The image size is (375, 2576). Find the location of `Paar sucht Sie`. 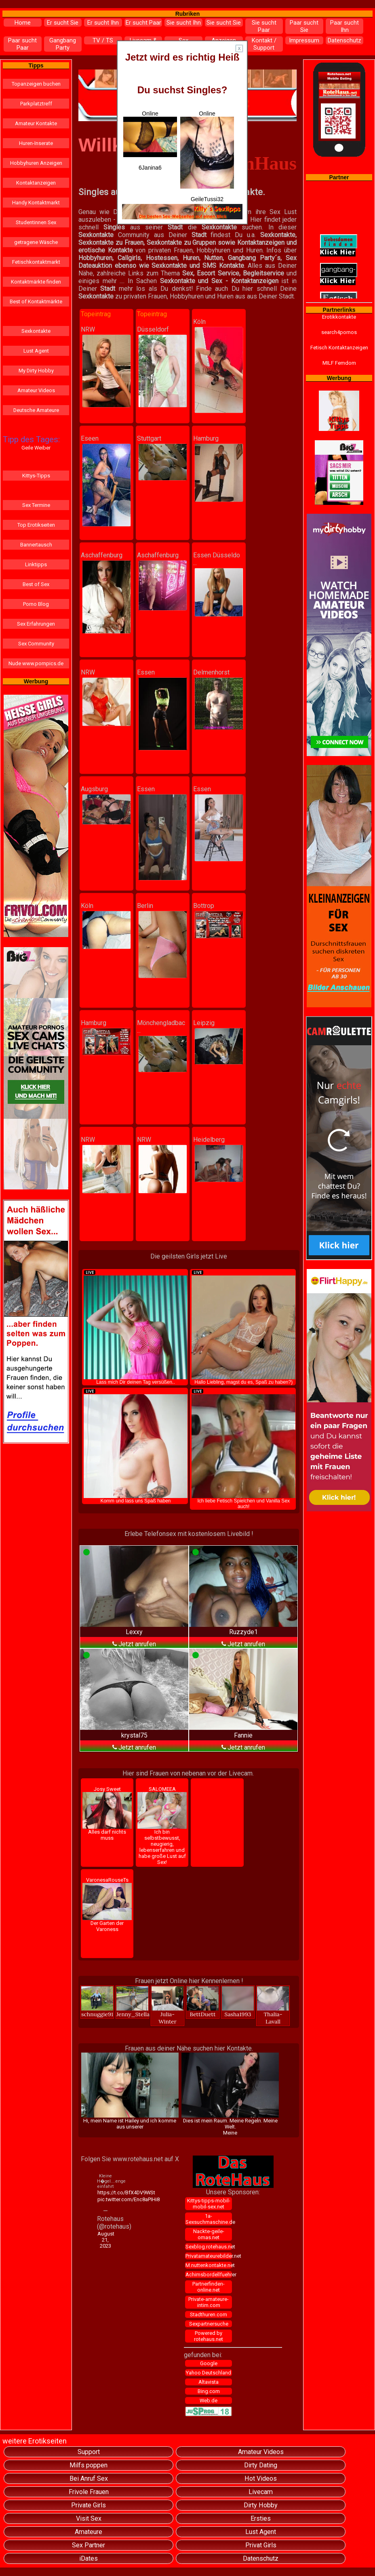

Paar sucht Sie is located at coordinates (304, 26).